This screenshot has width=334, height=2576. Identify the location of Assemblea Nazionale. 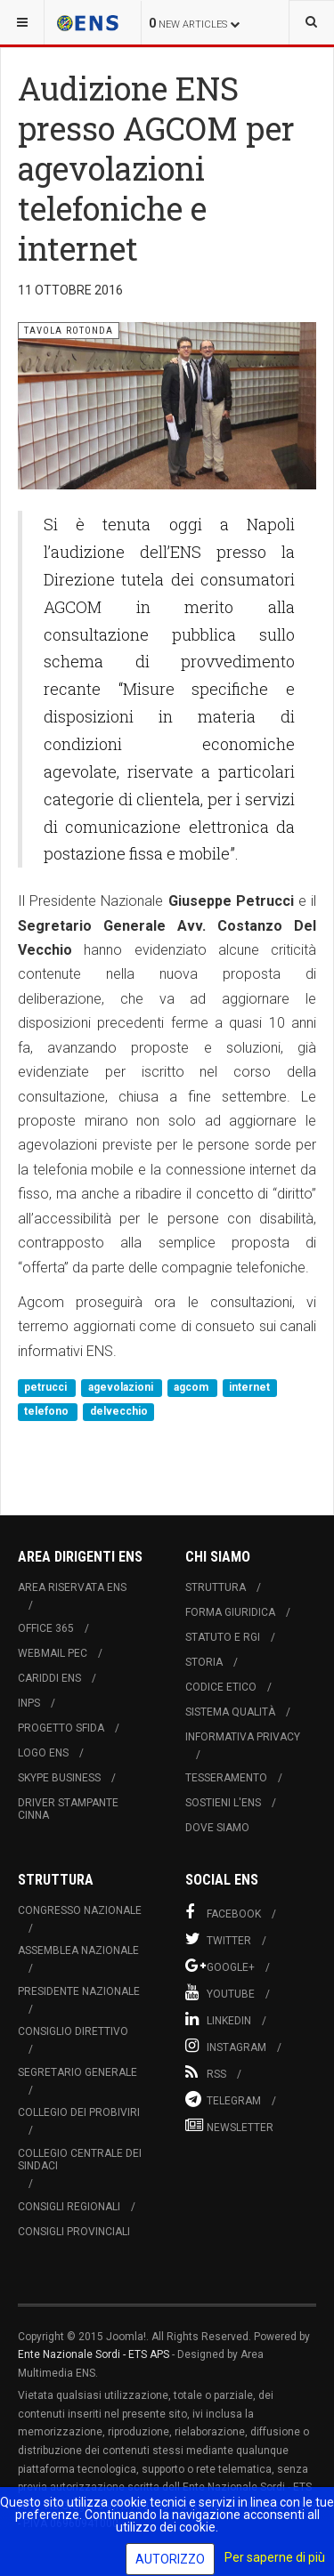
(78, 1950).